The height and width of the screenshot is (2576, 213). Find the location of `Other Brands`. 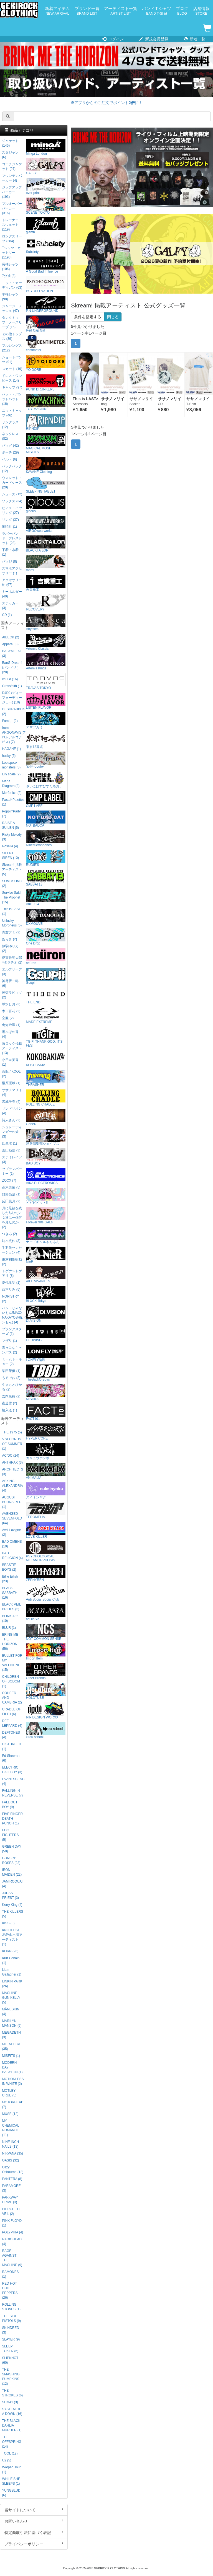

Other Brands is located at coordinates (45, 1671).